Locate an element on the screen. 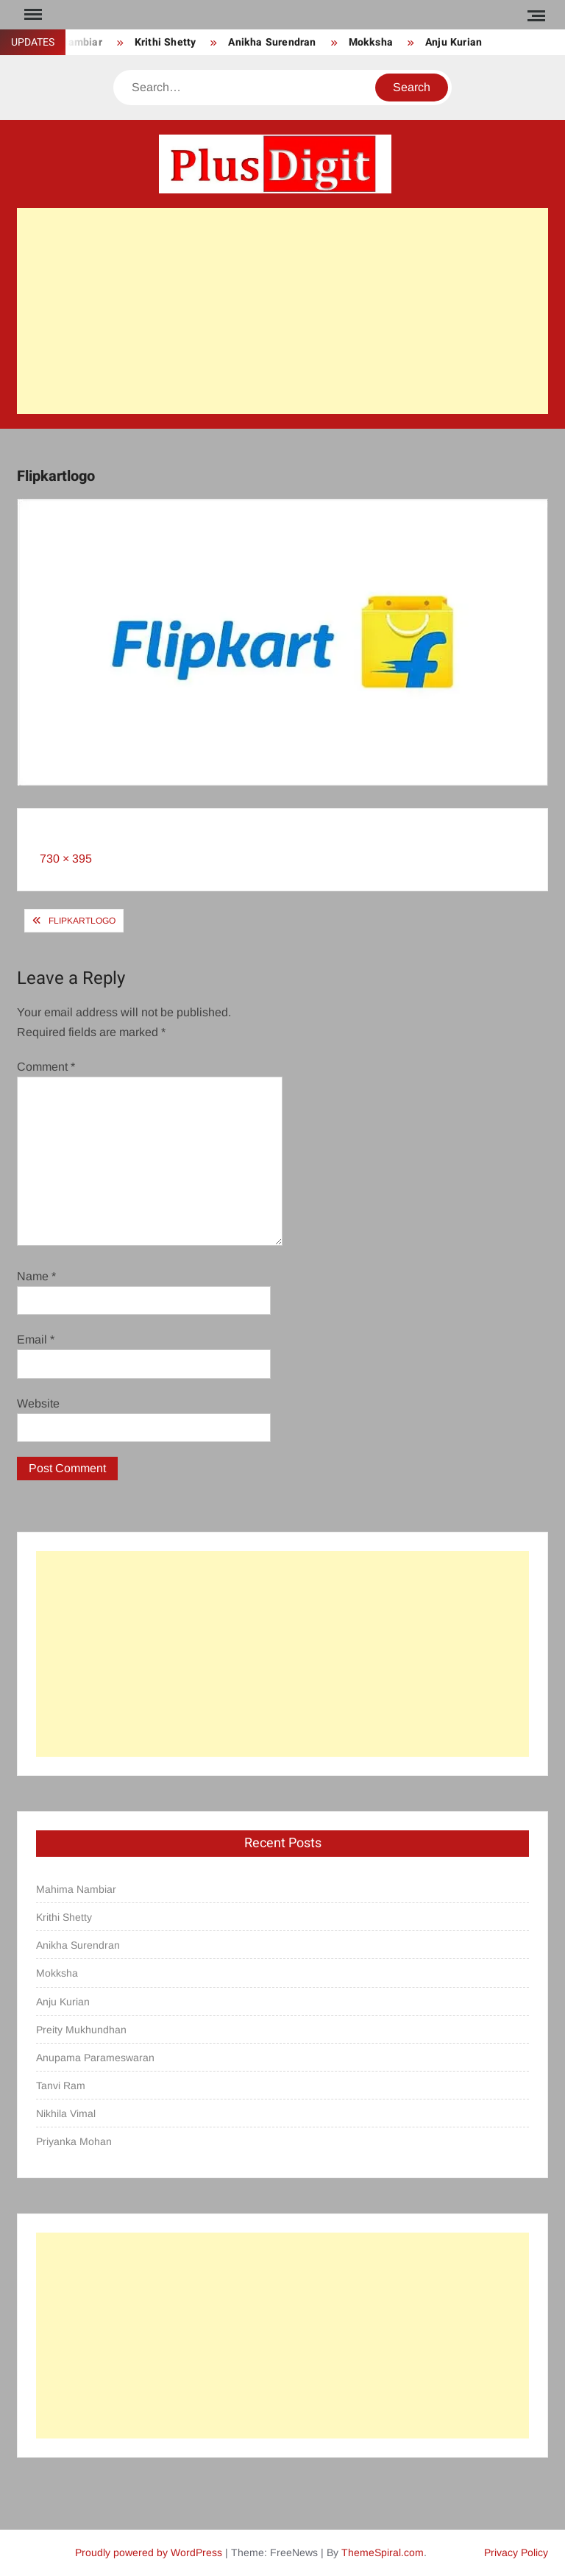 Image resolution: width=565 pixels, height=2576 pixels. Anupama Parameswaran is located at coordinates (95, 2057).